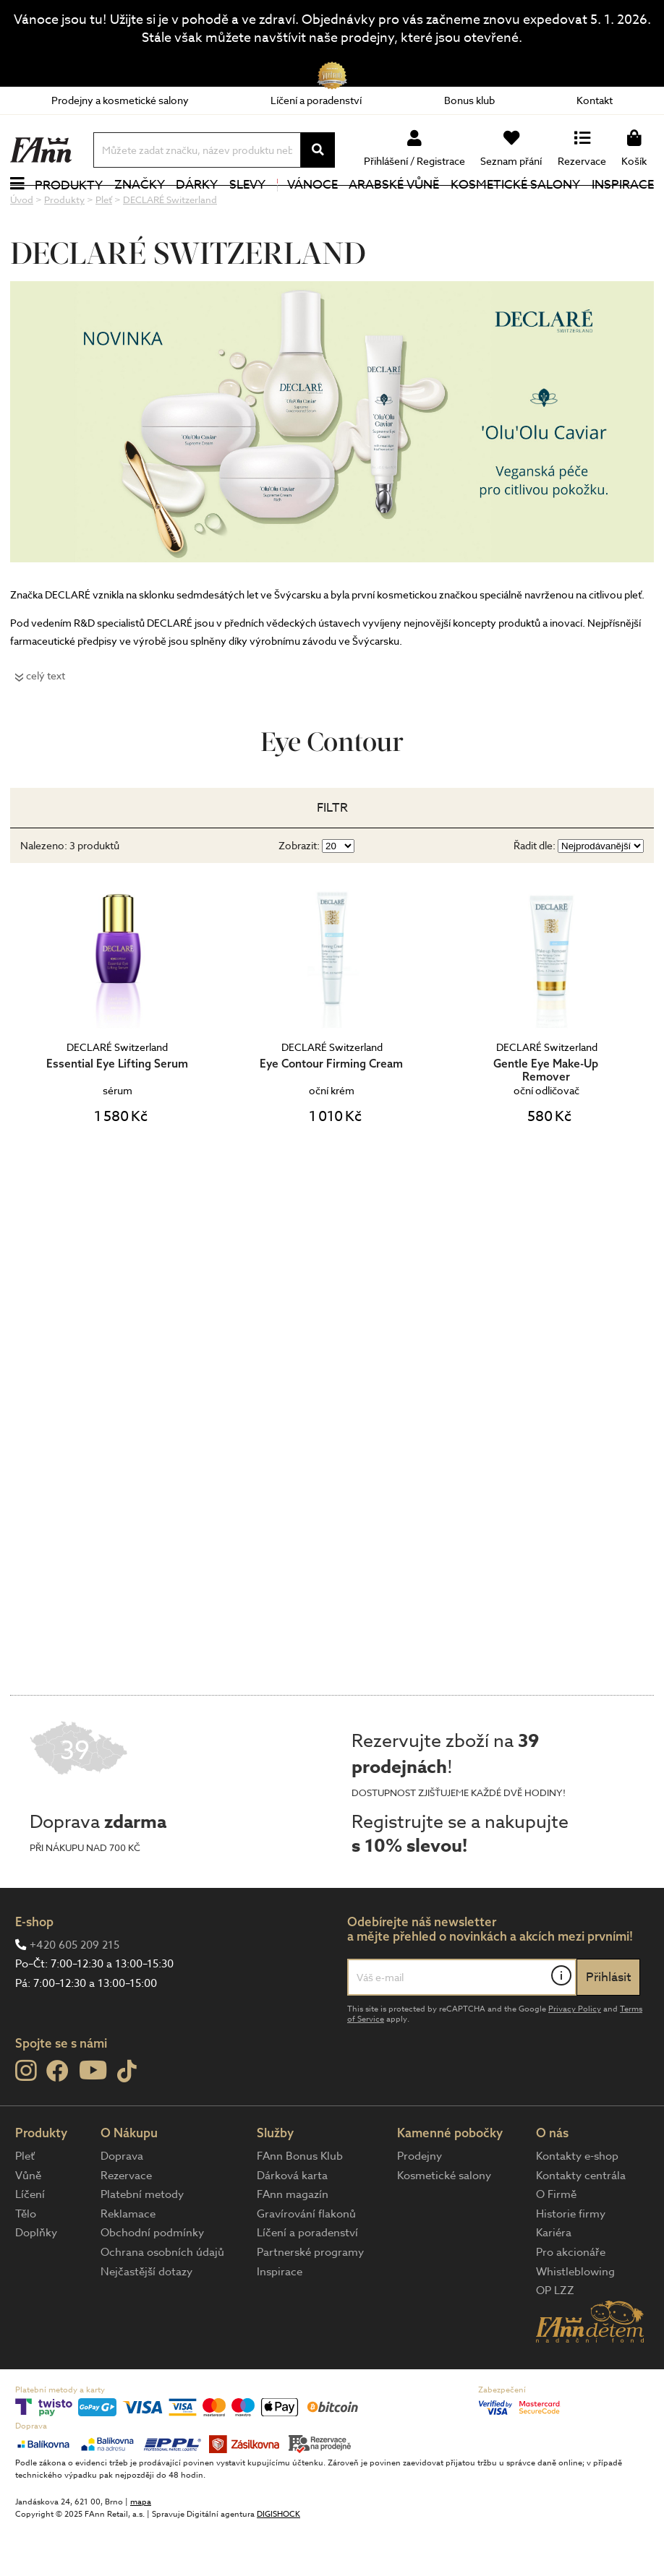 The height and width of the screenshot is (2576, 664). I want to click on DIGISHOCK, so click(278, 2562).